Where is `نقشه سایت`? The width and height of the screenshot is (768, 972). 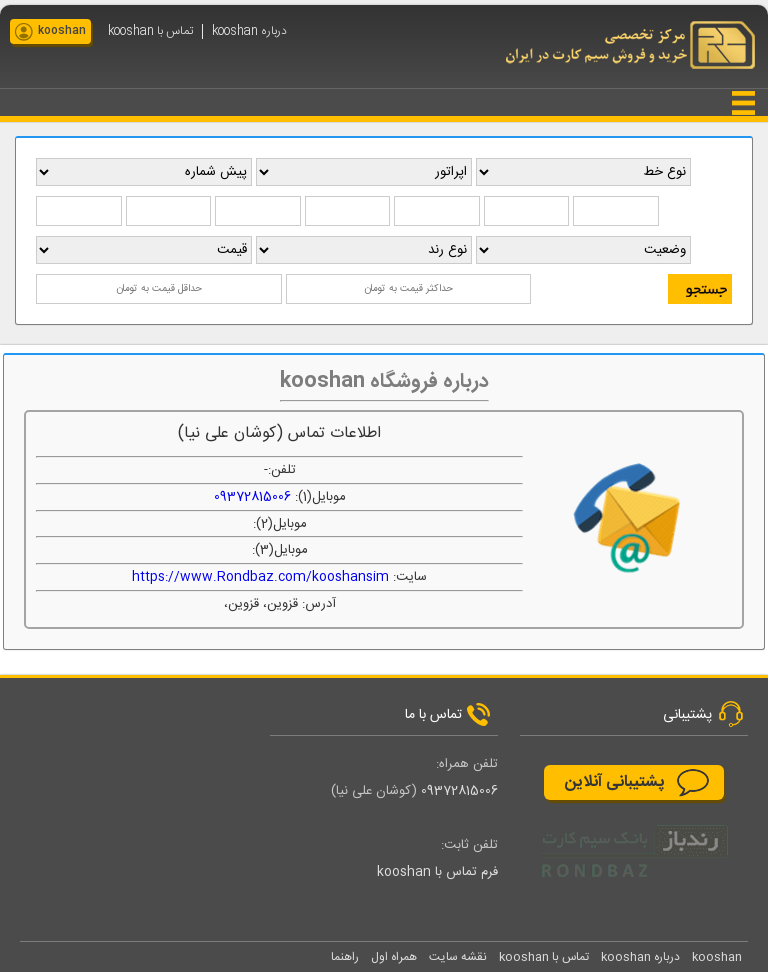
نقشه سایت is located at coordinates (458, 957).